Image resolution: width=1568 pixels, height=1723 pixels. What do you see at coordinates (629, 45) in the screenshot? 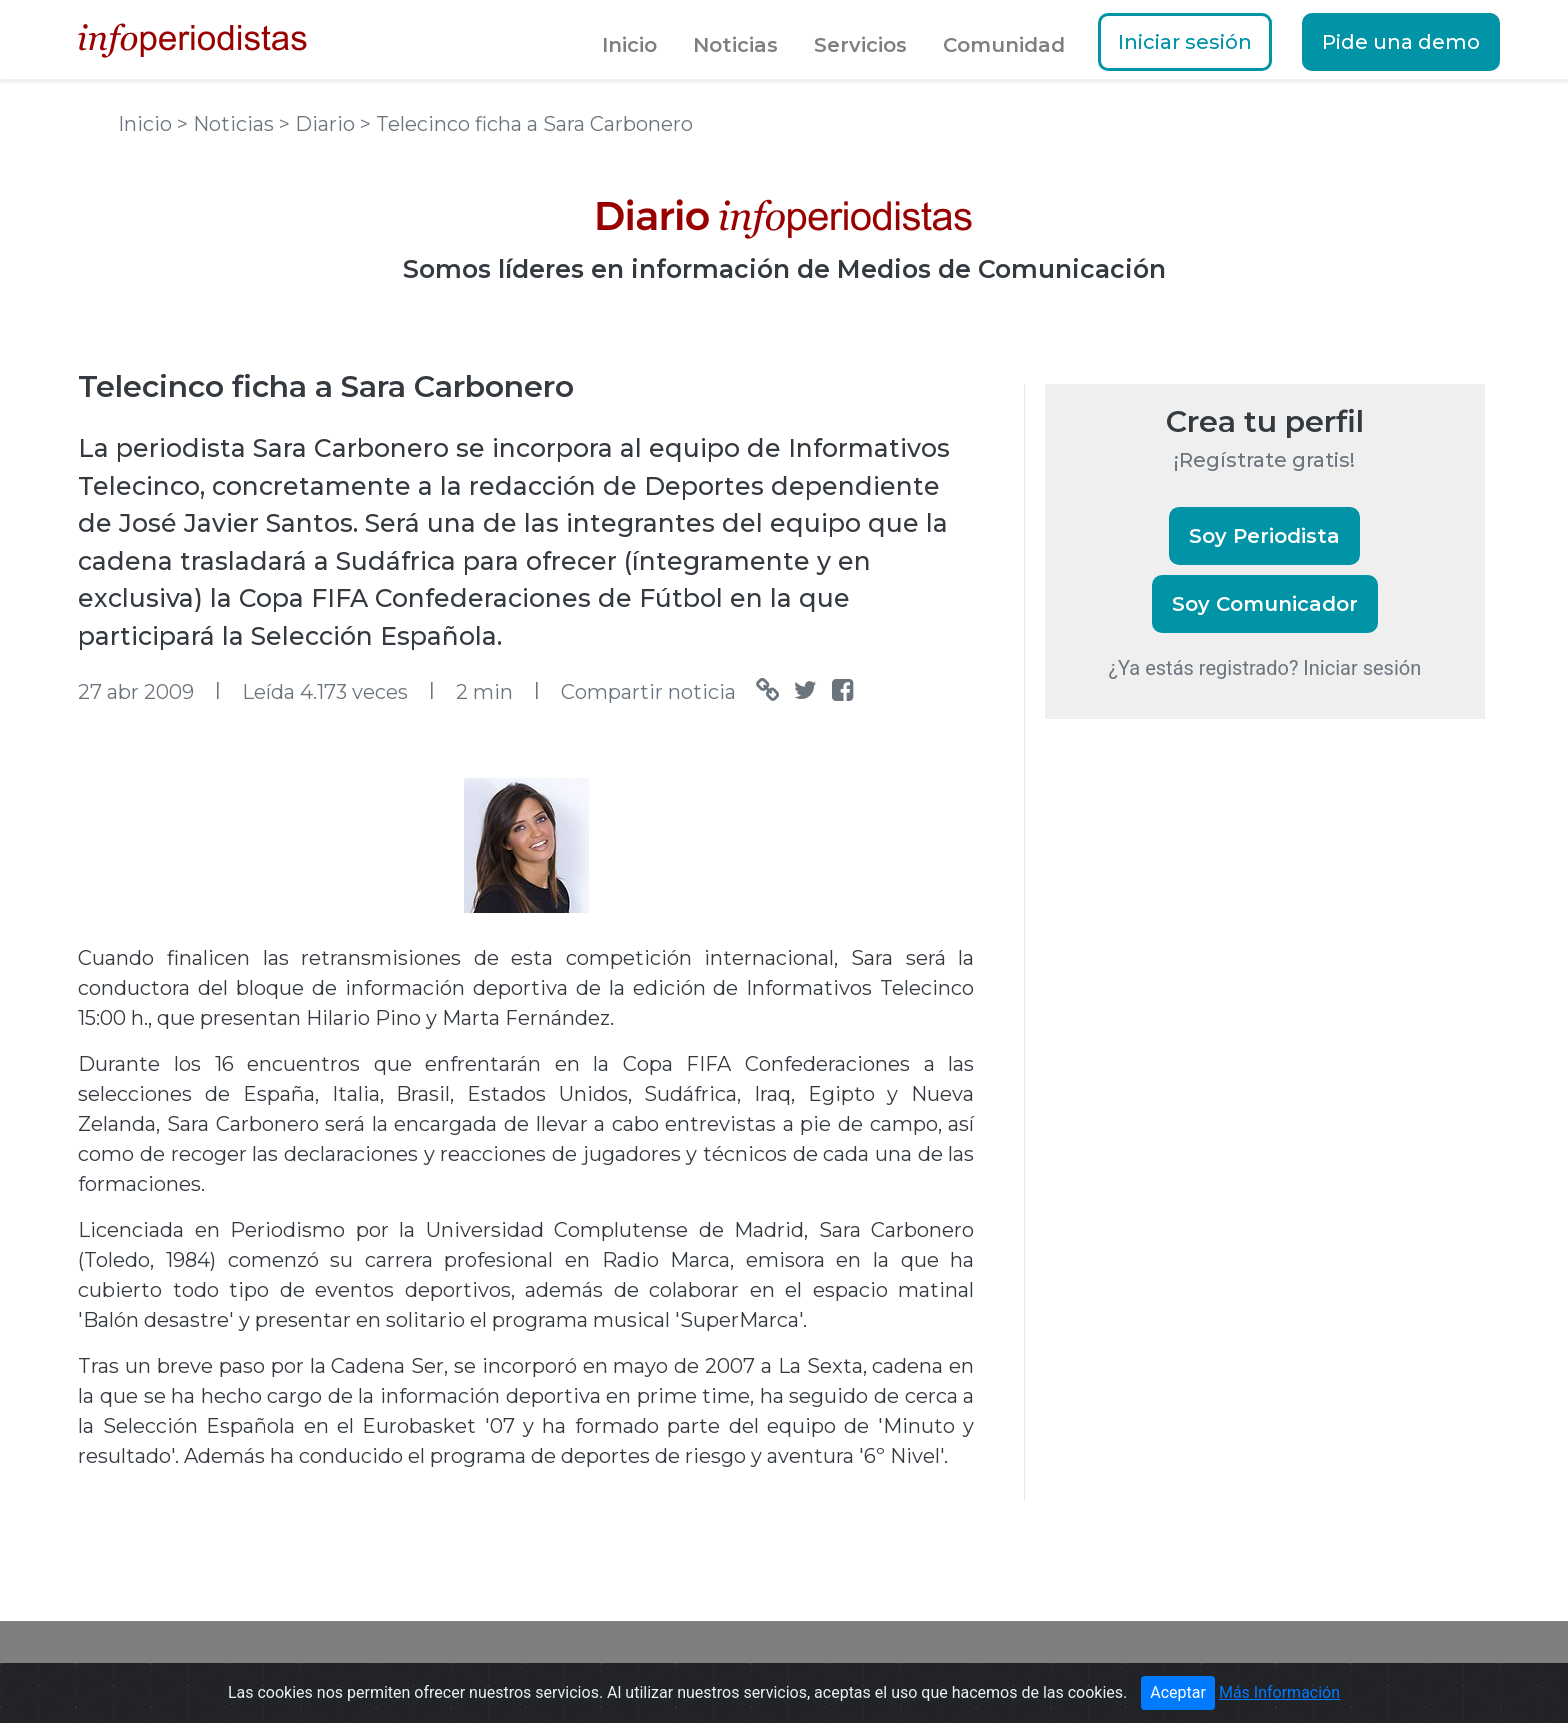
I see `Inicio` at bounding box center [629, 45].